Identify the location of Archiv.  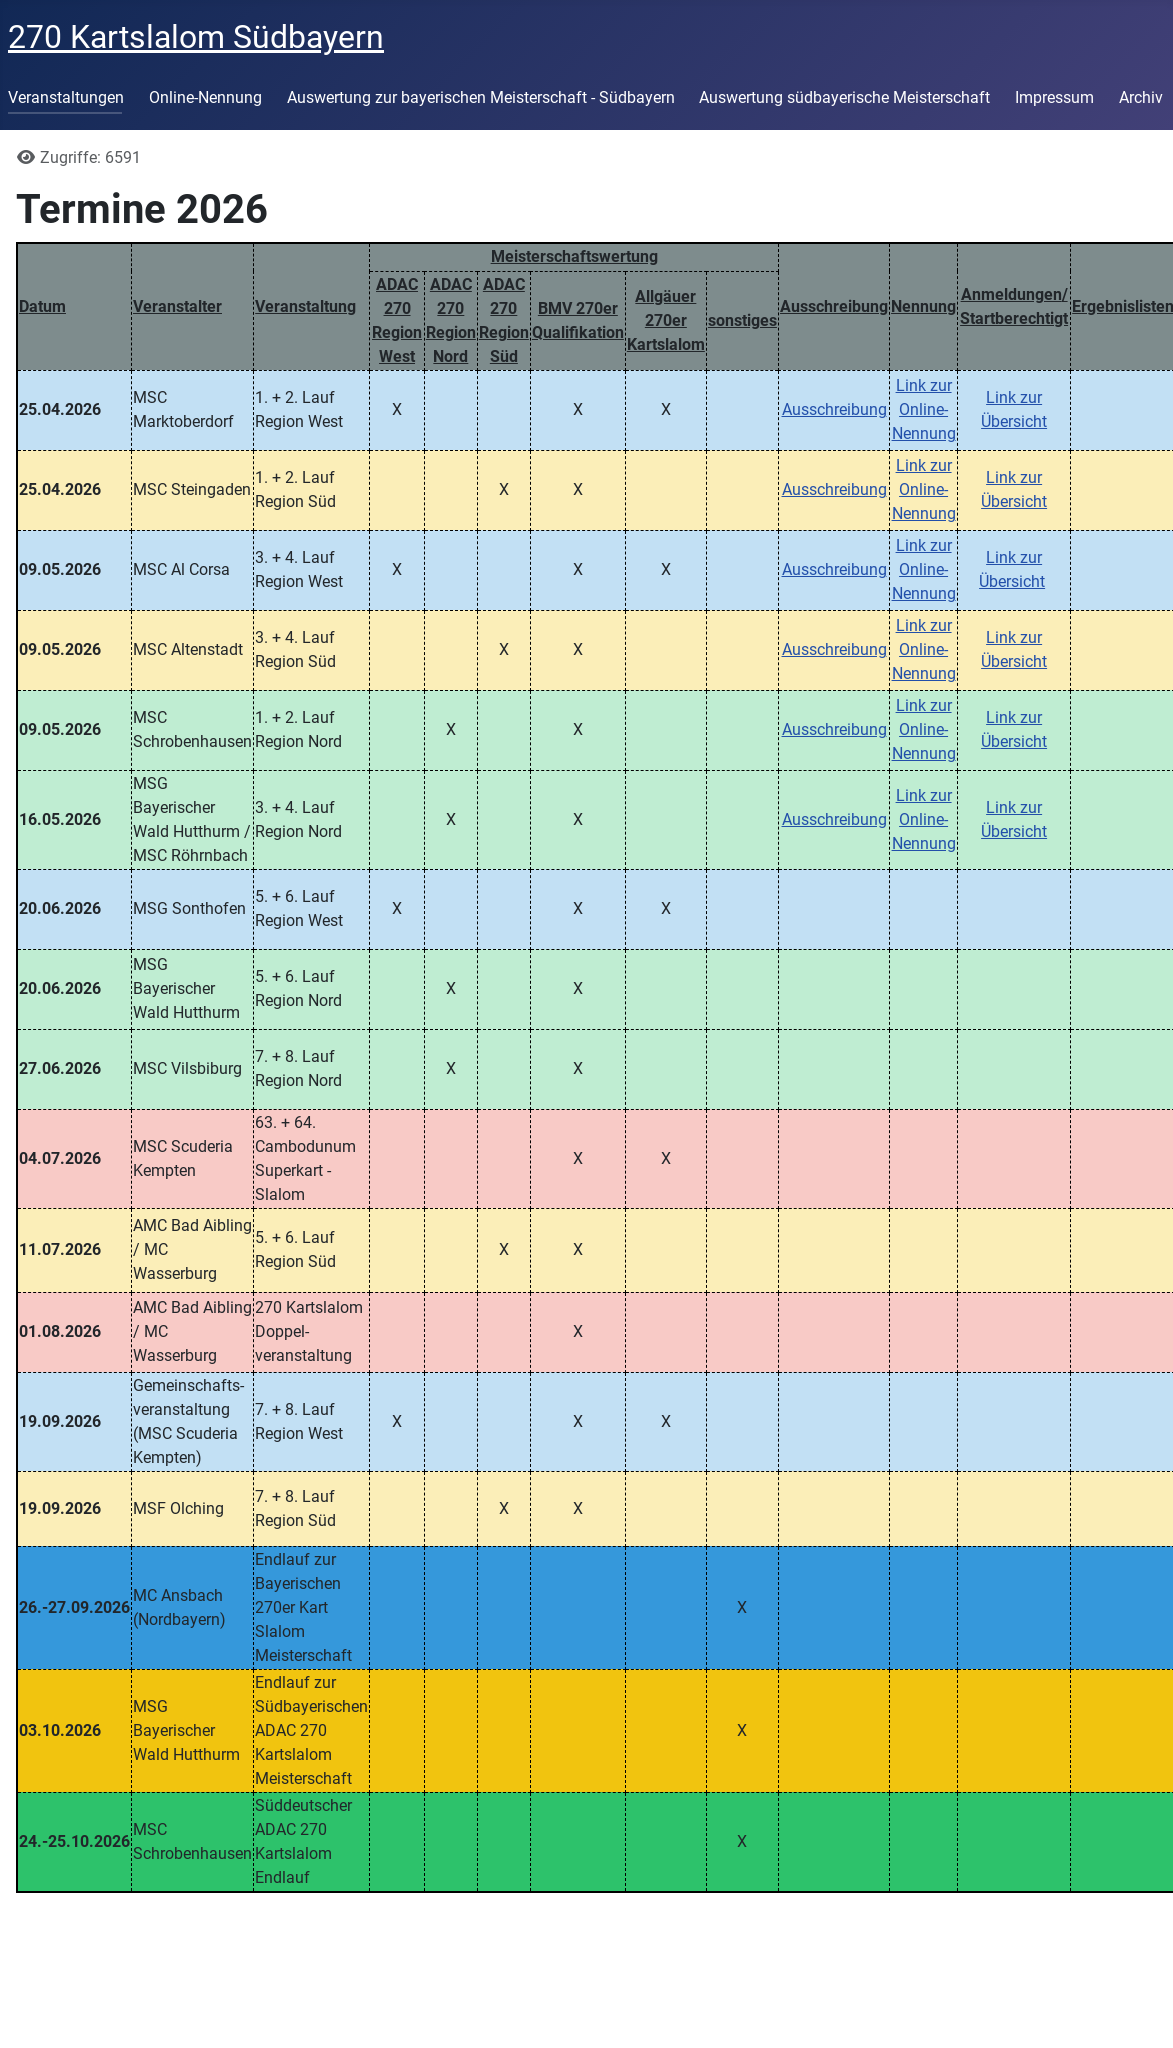
(1141, 97).